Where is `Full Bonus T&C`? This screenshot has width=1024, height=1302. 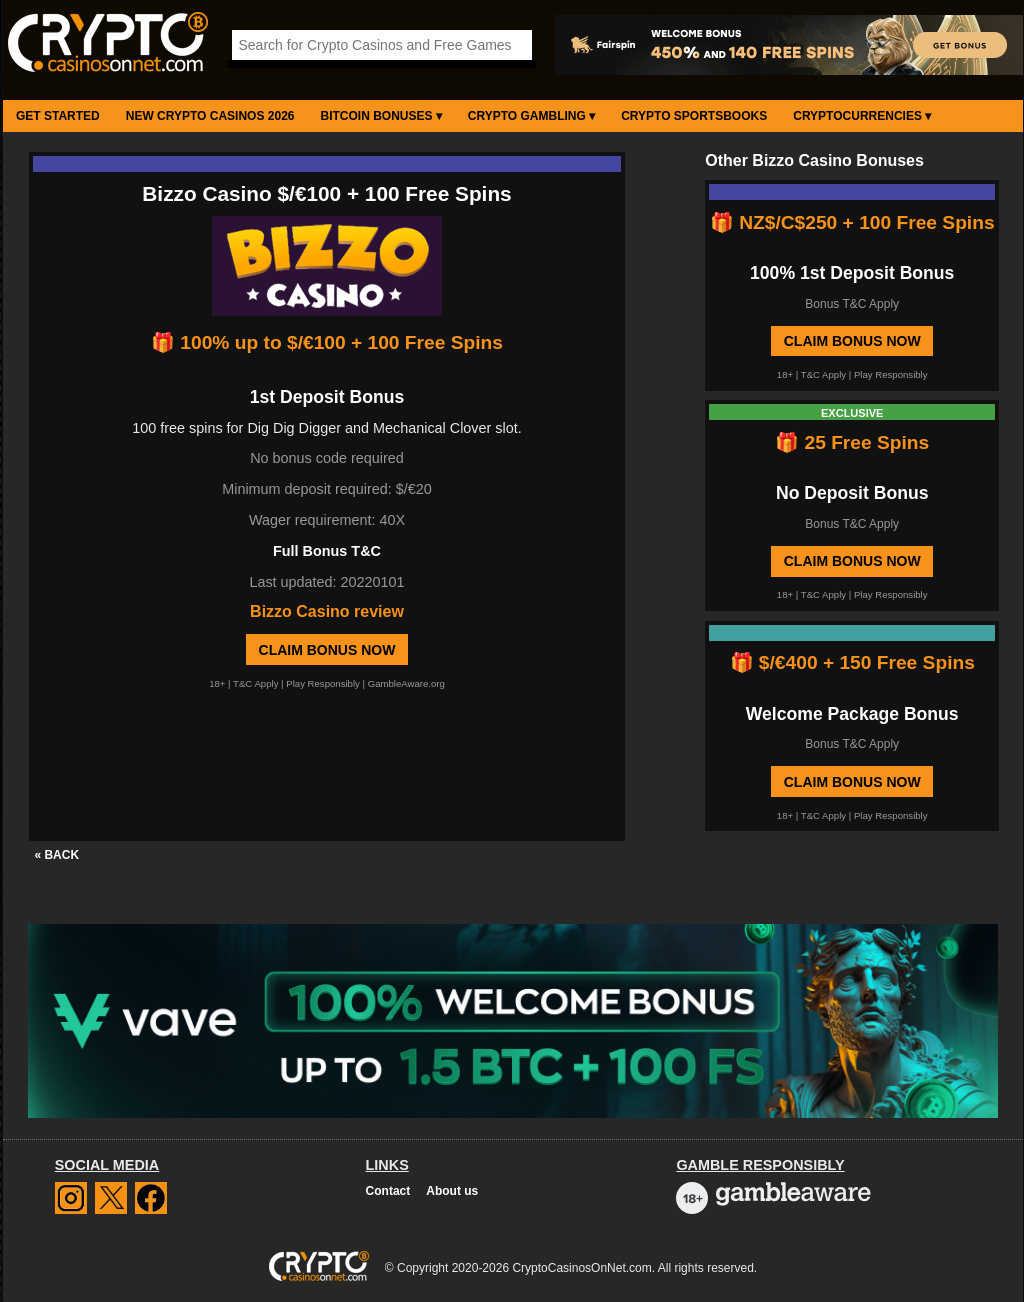 Full Bonus T&C is located at coordinates (327, 551).